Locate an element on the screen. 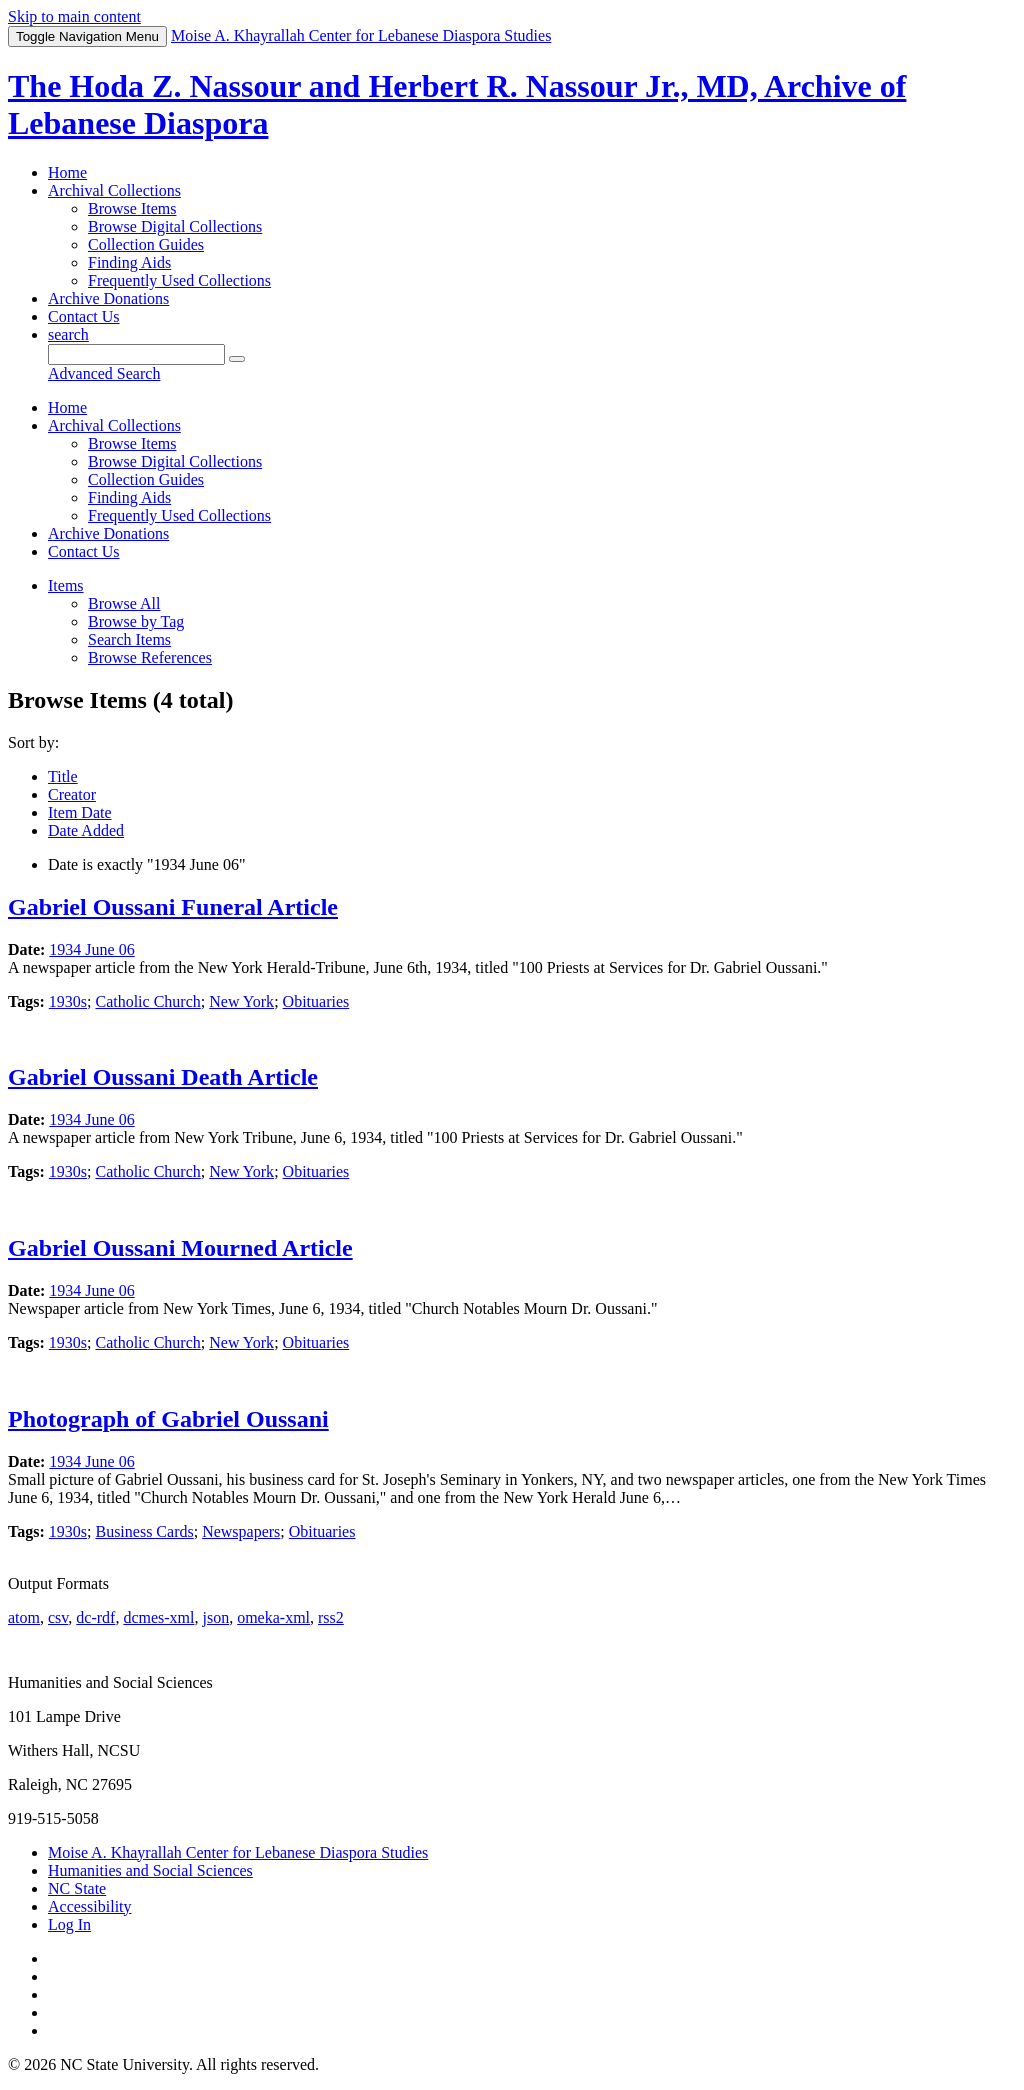 The width and height of the screenshot is (1024, 2090). Archival Collections is located at coordinates (114, 190).